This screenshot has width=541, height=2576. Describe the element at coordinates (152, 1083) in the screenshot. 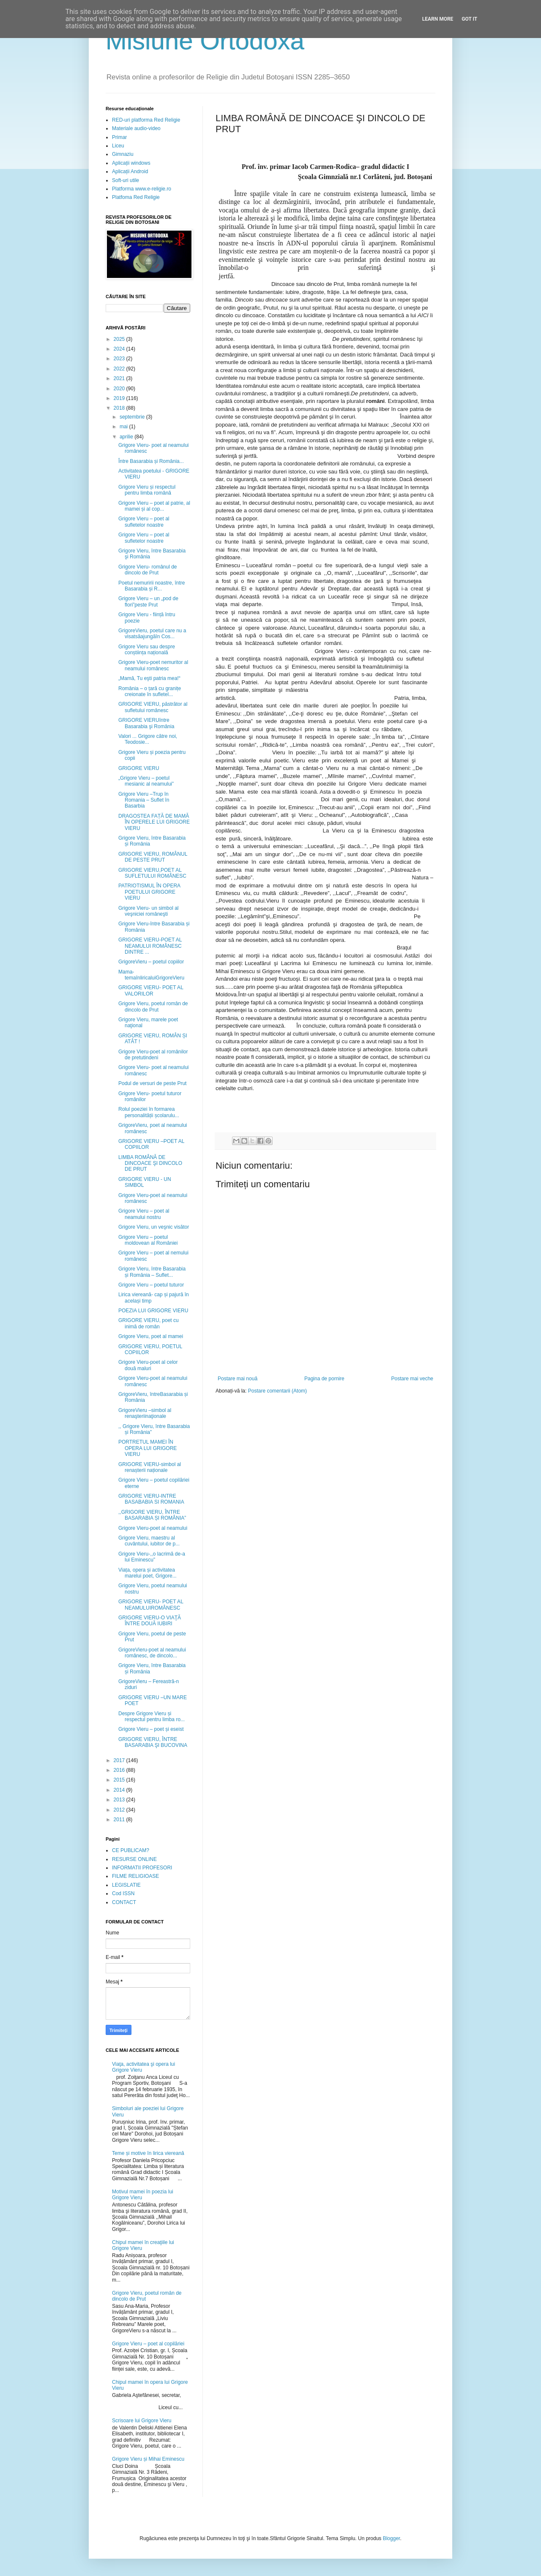

I see `Podul de versuri de peste Prut` at that location.